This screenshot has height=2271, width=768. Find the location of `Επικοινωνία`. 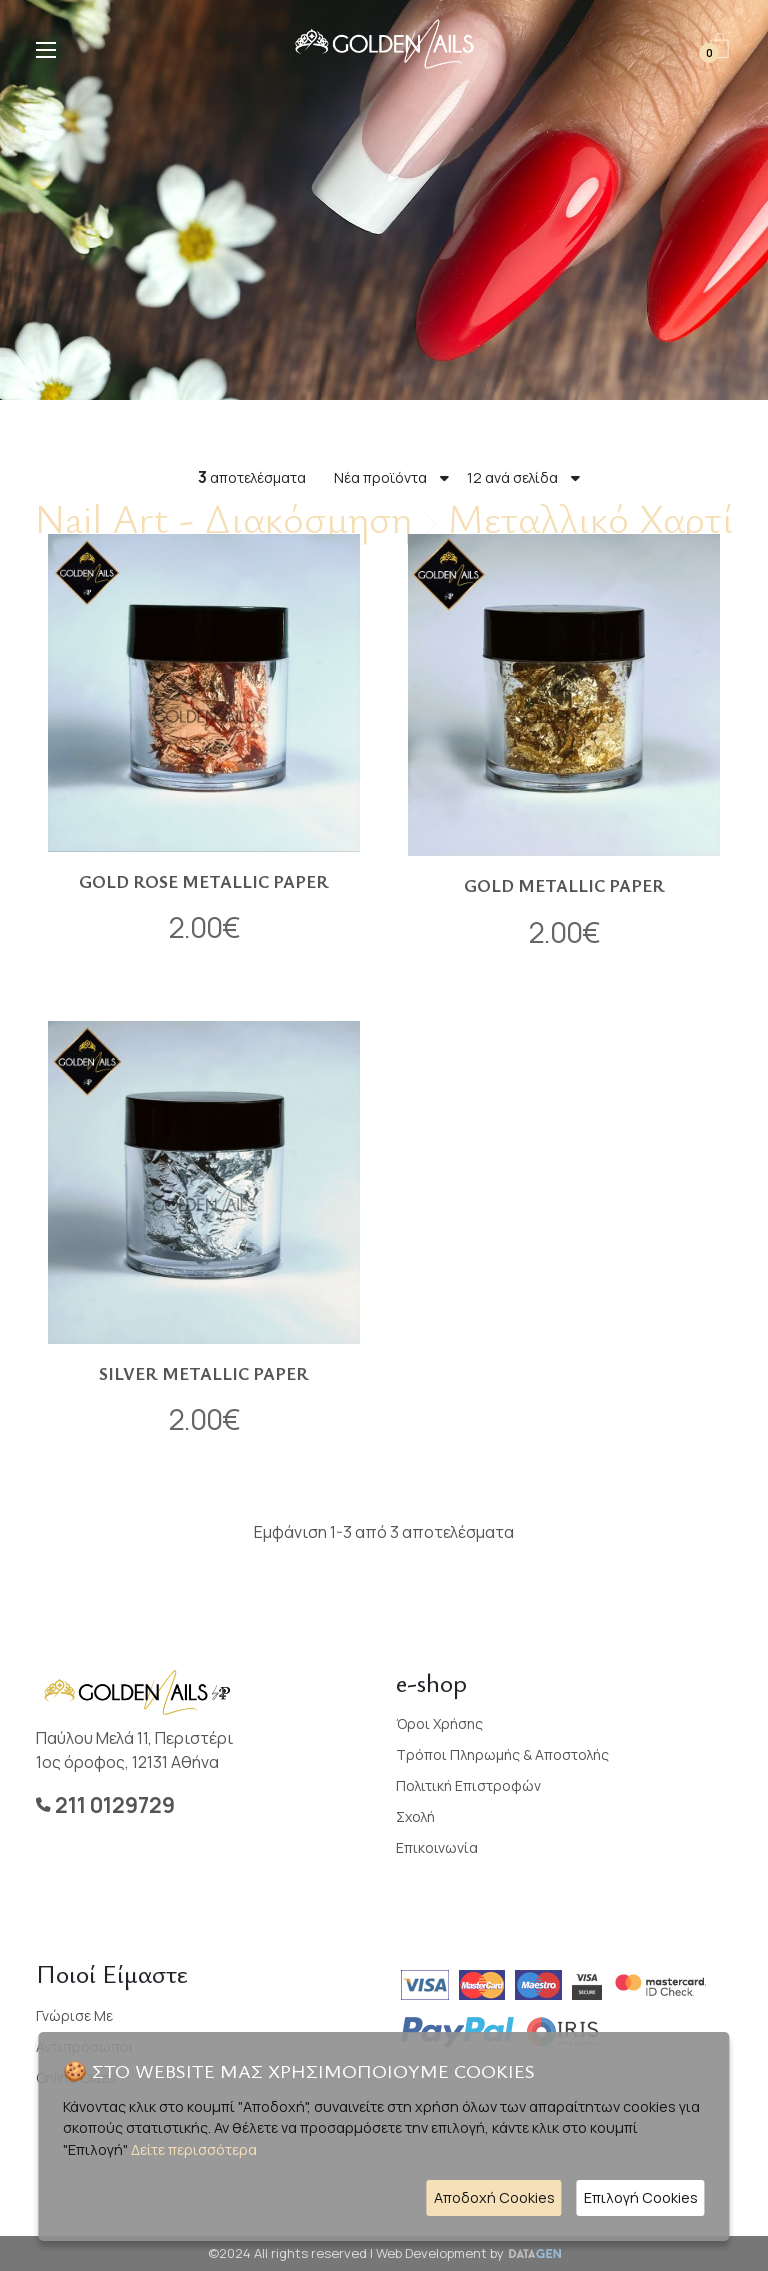

Επικοινωνία is located at coordinates (437, 1847).